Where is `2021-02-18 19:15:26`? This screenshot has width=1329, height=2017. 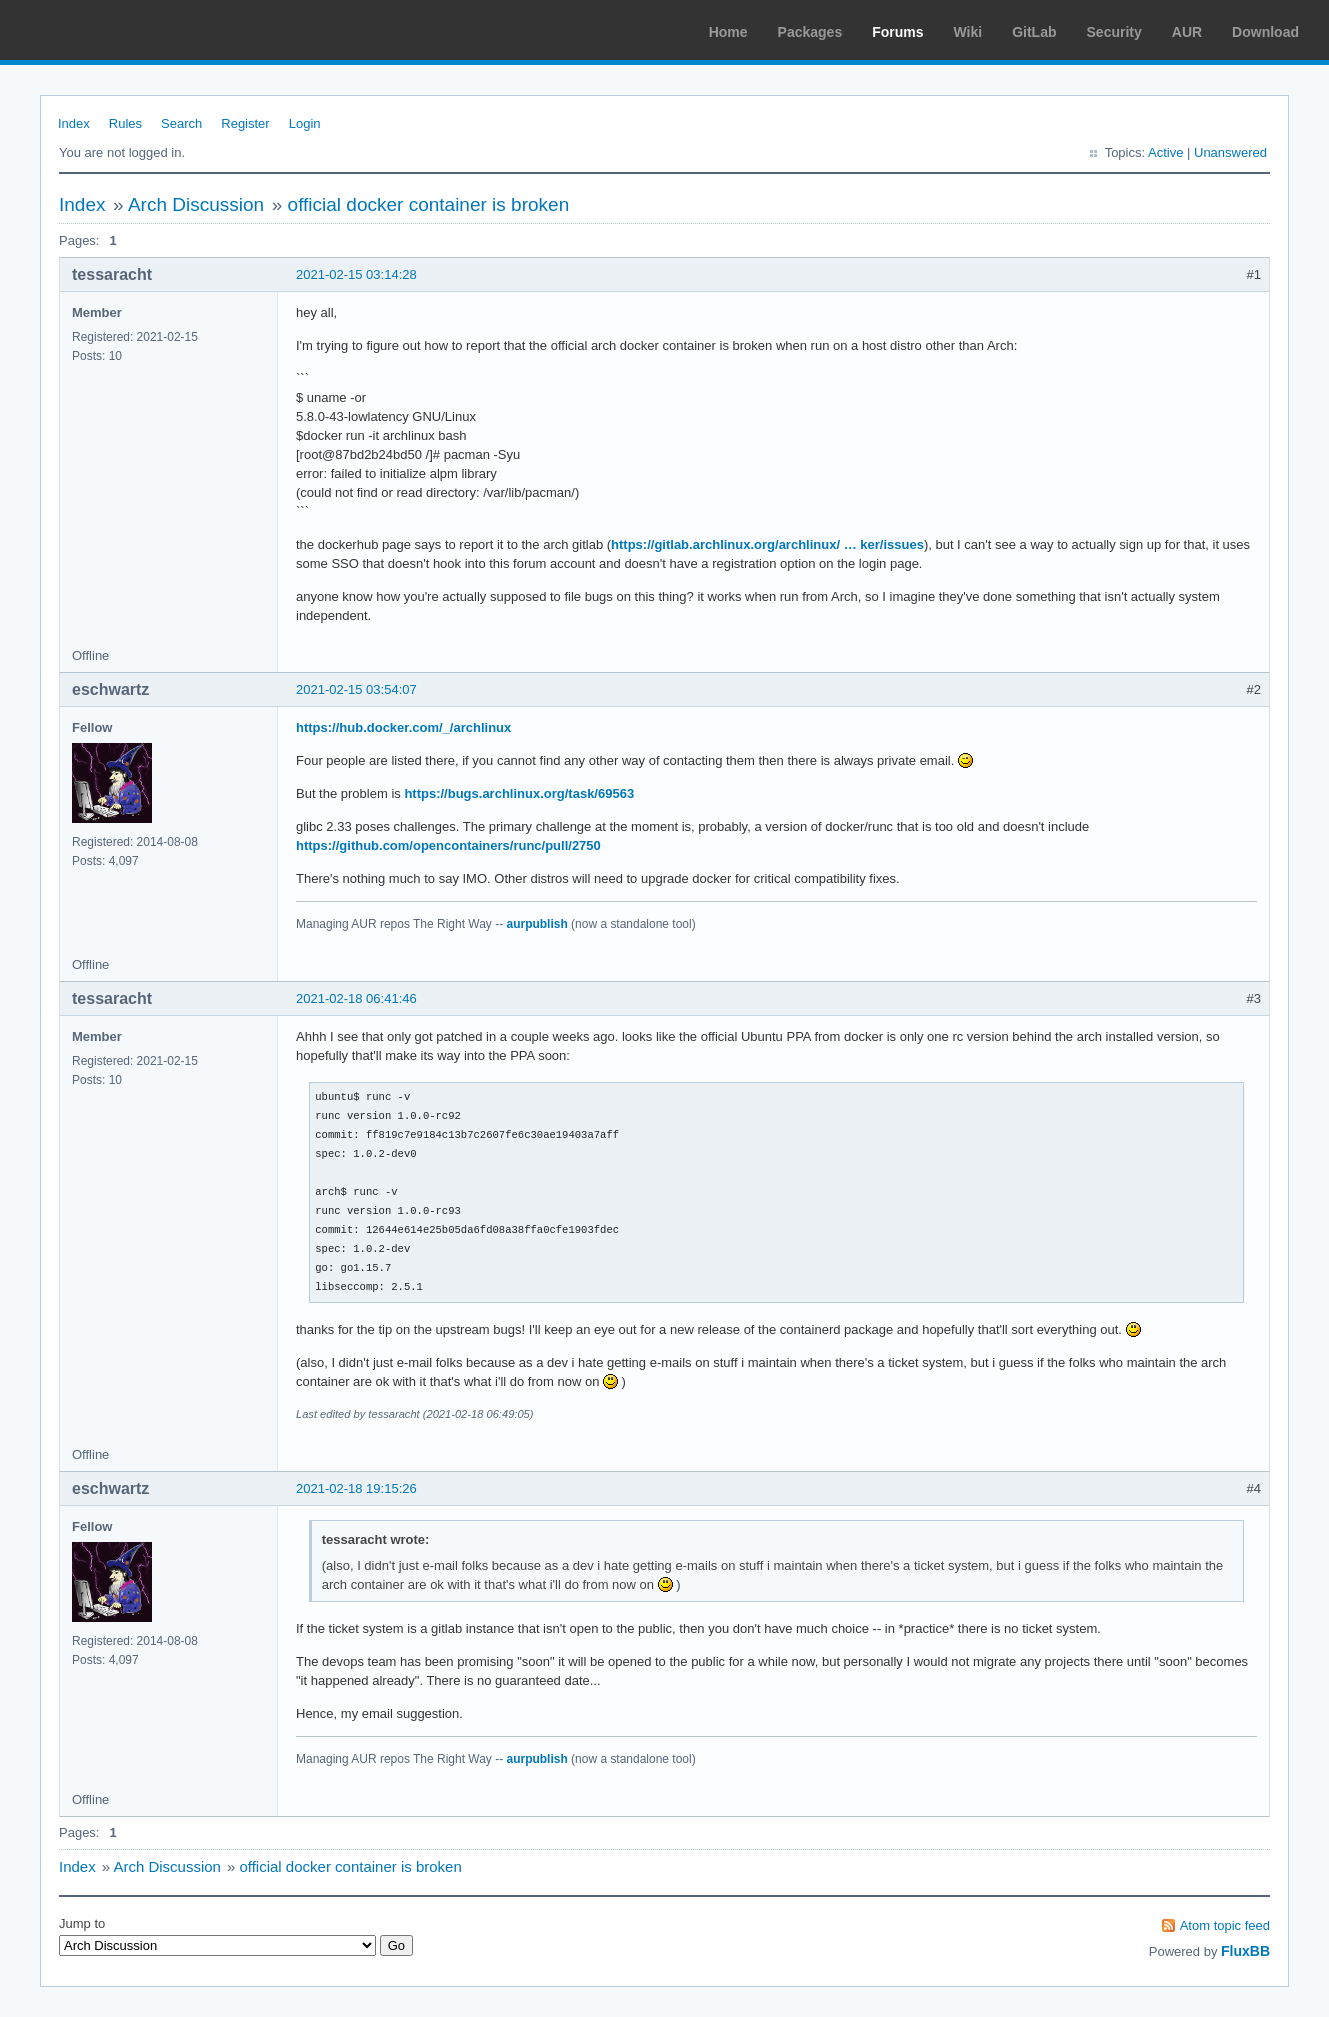
2021-02-18 19:15:26 is located at coordinates (356, 1488).